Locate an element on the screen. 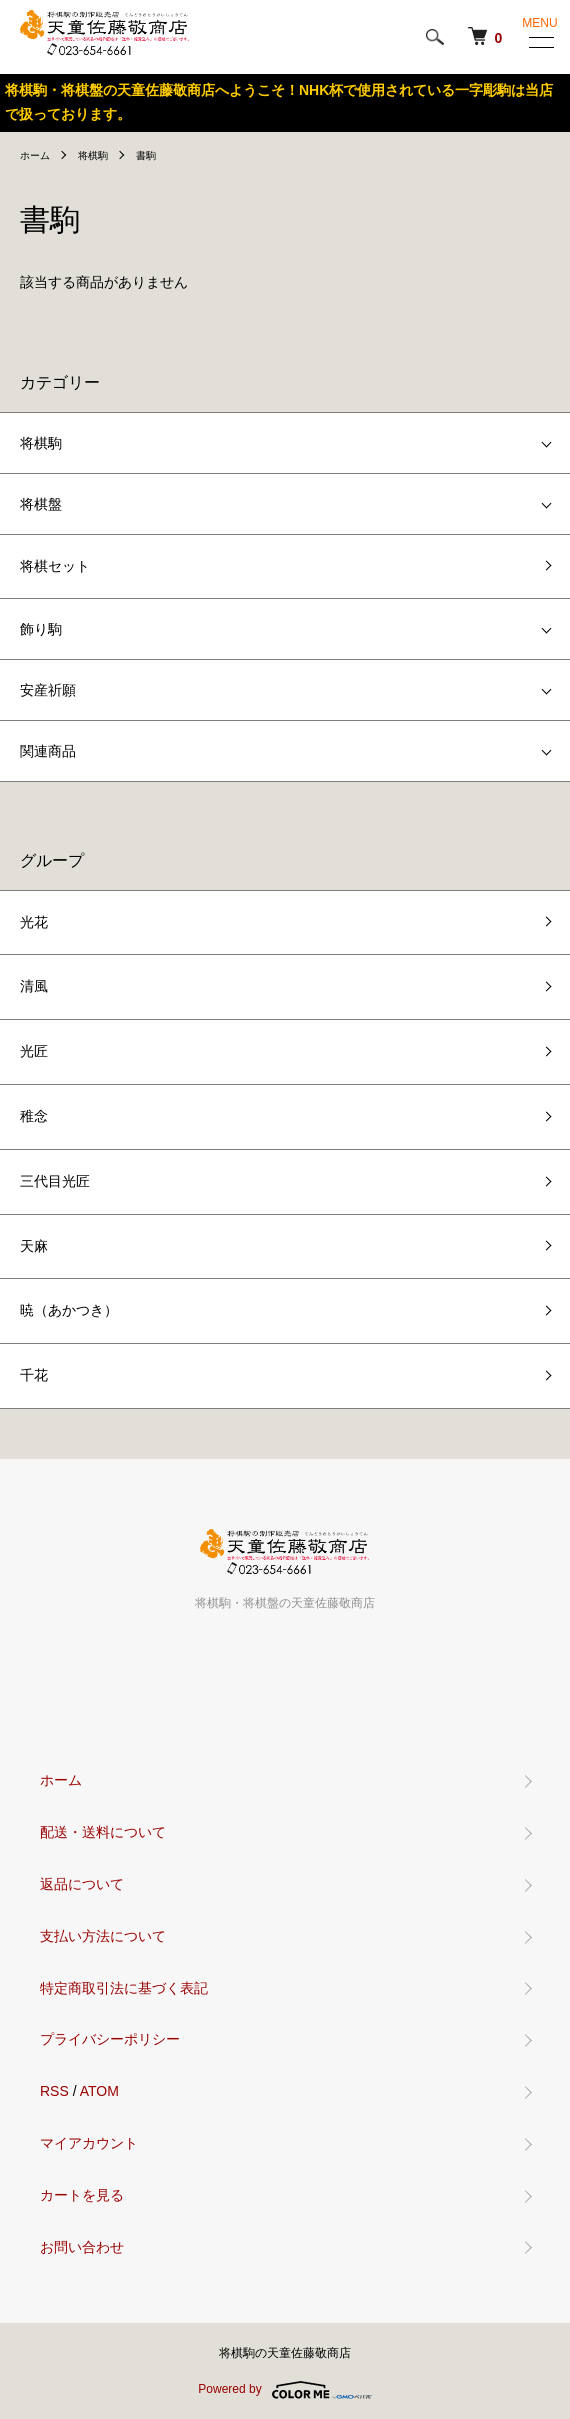 The width and height of the screenshot is (570, 2419). 将棋駒 is located at coordinates (93, 155).